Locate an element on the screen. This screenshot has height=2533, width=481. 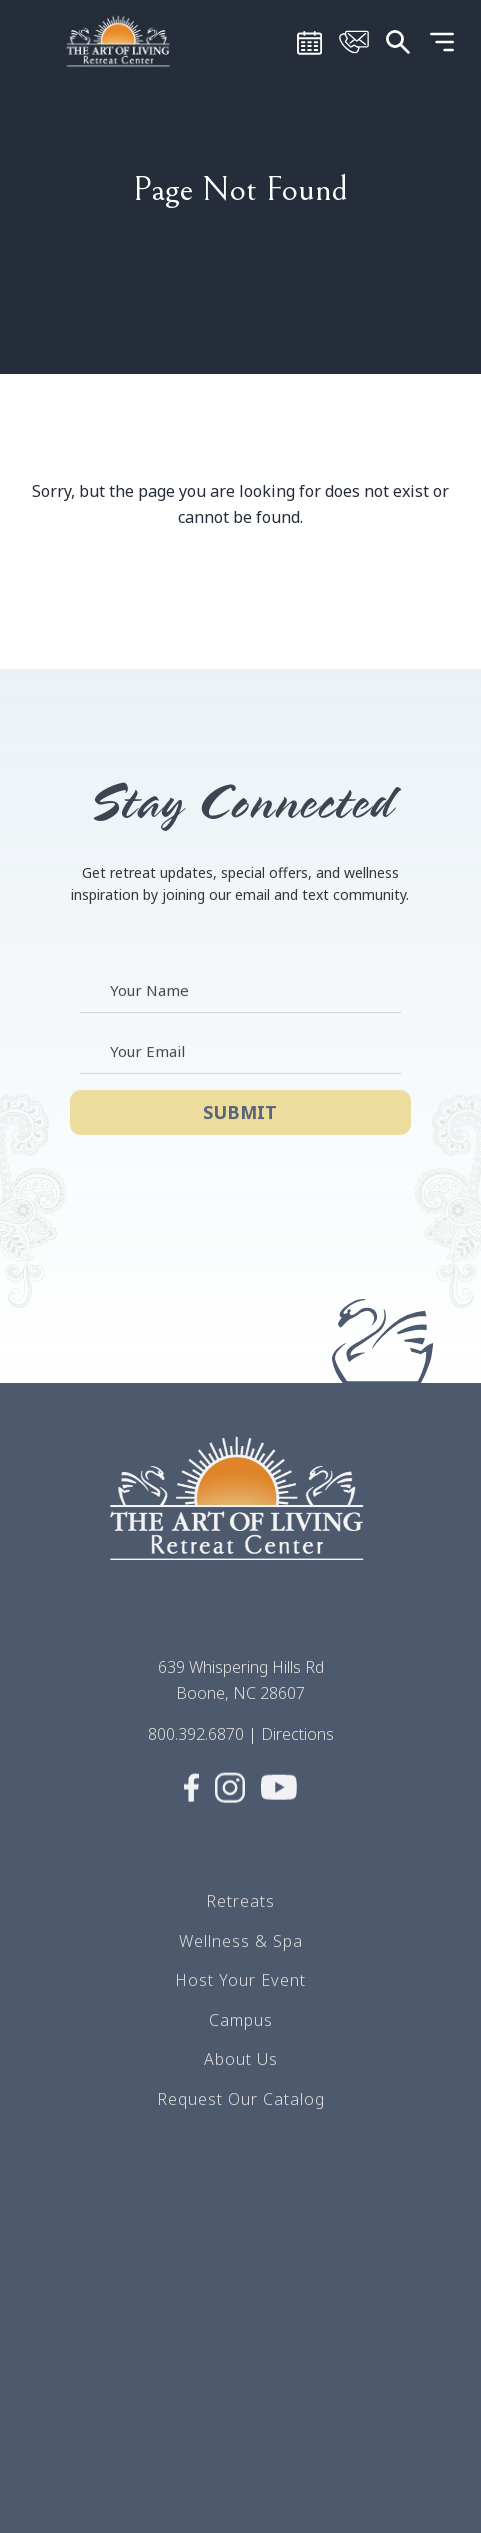
Request Our Catalog is located at coordinates (241, 2115).